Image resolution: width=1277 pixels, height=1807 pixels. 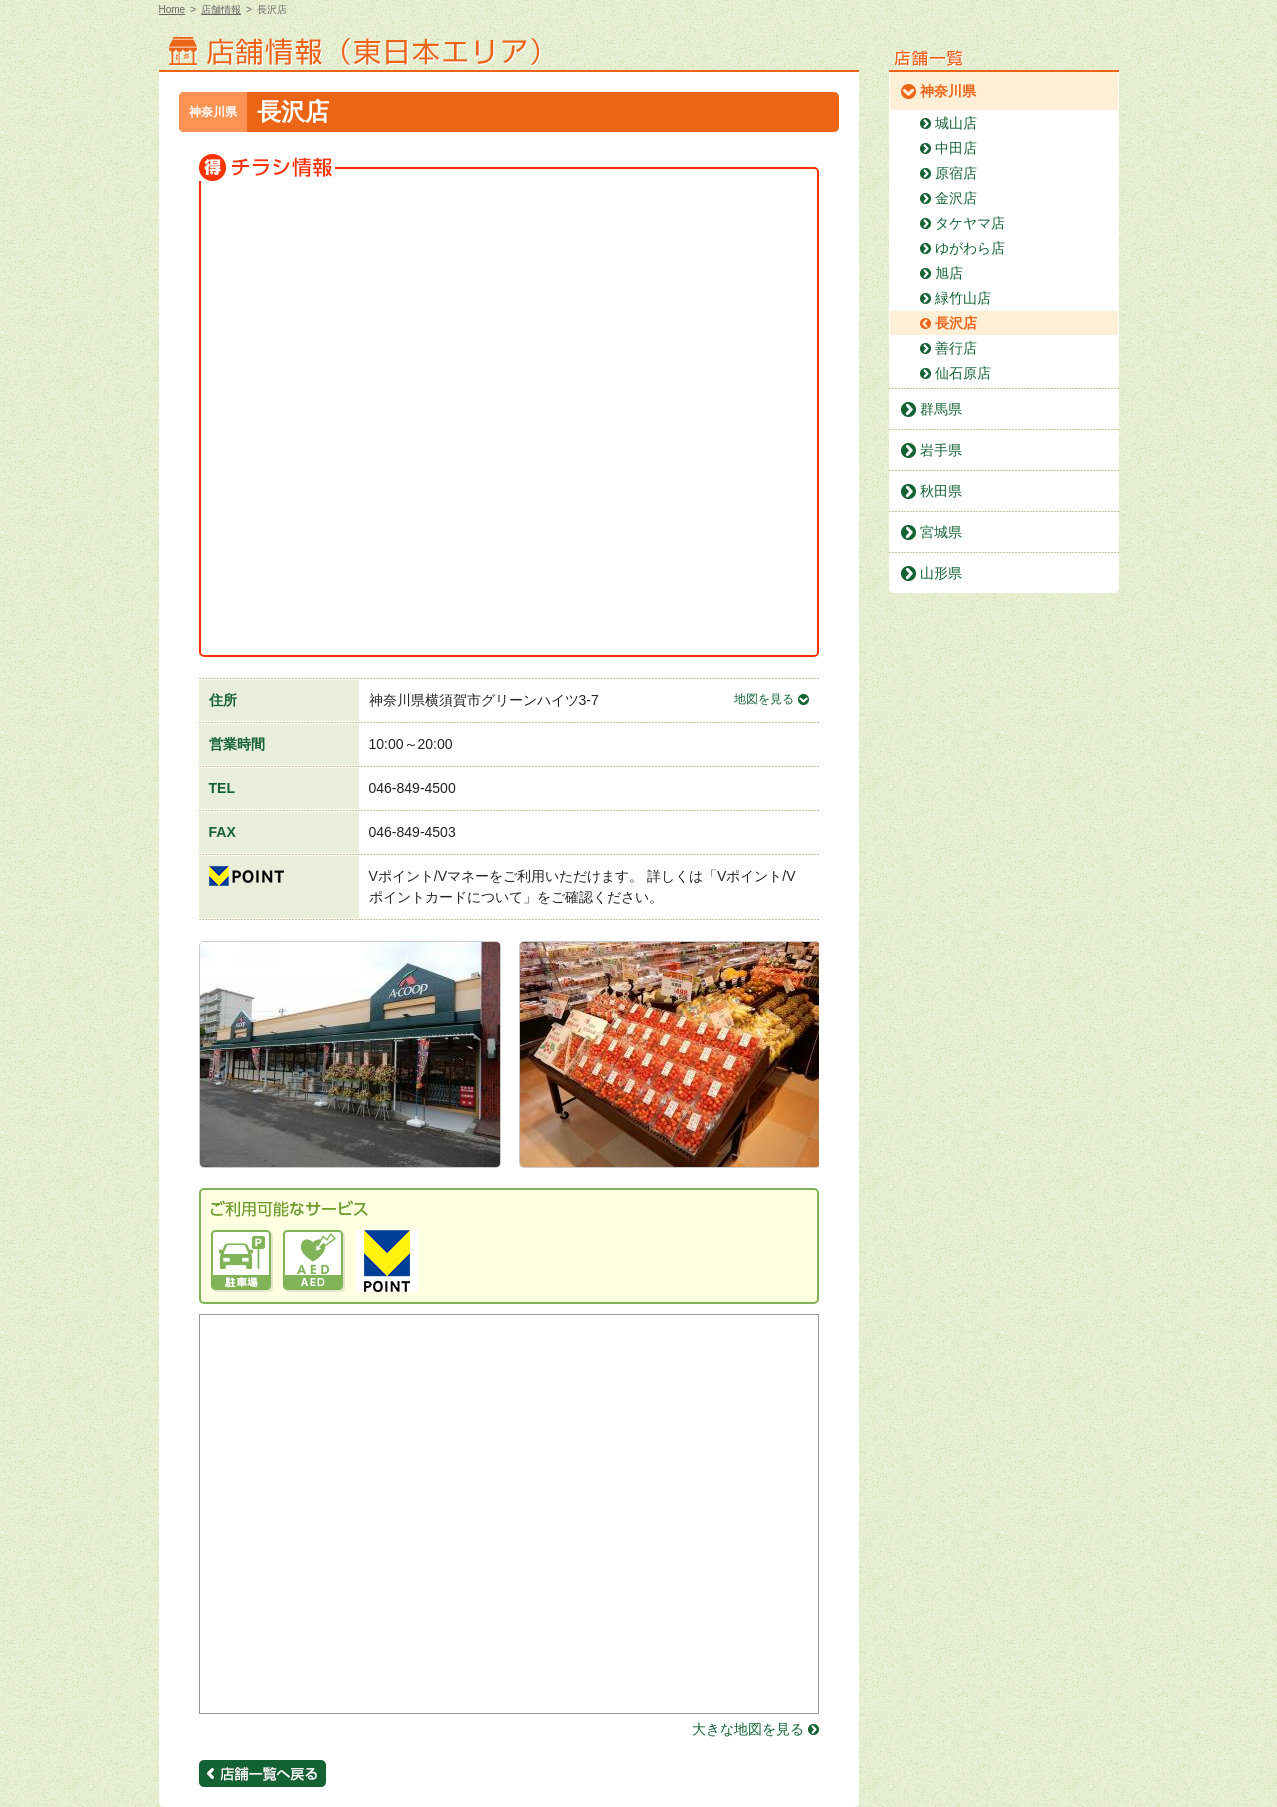 What do you see at coordinates (956, 323) in the screenshot?
I see `長沢店` at bounding box center [956, 323].